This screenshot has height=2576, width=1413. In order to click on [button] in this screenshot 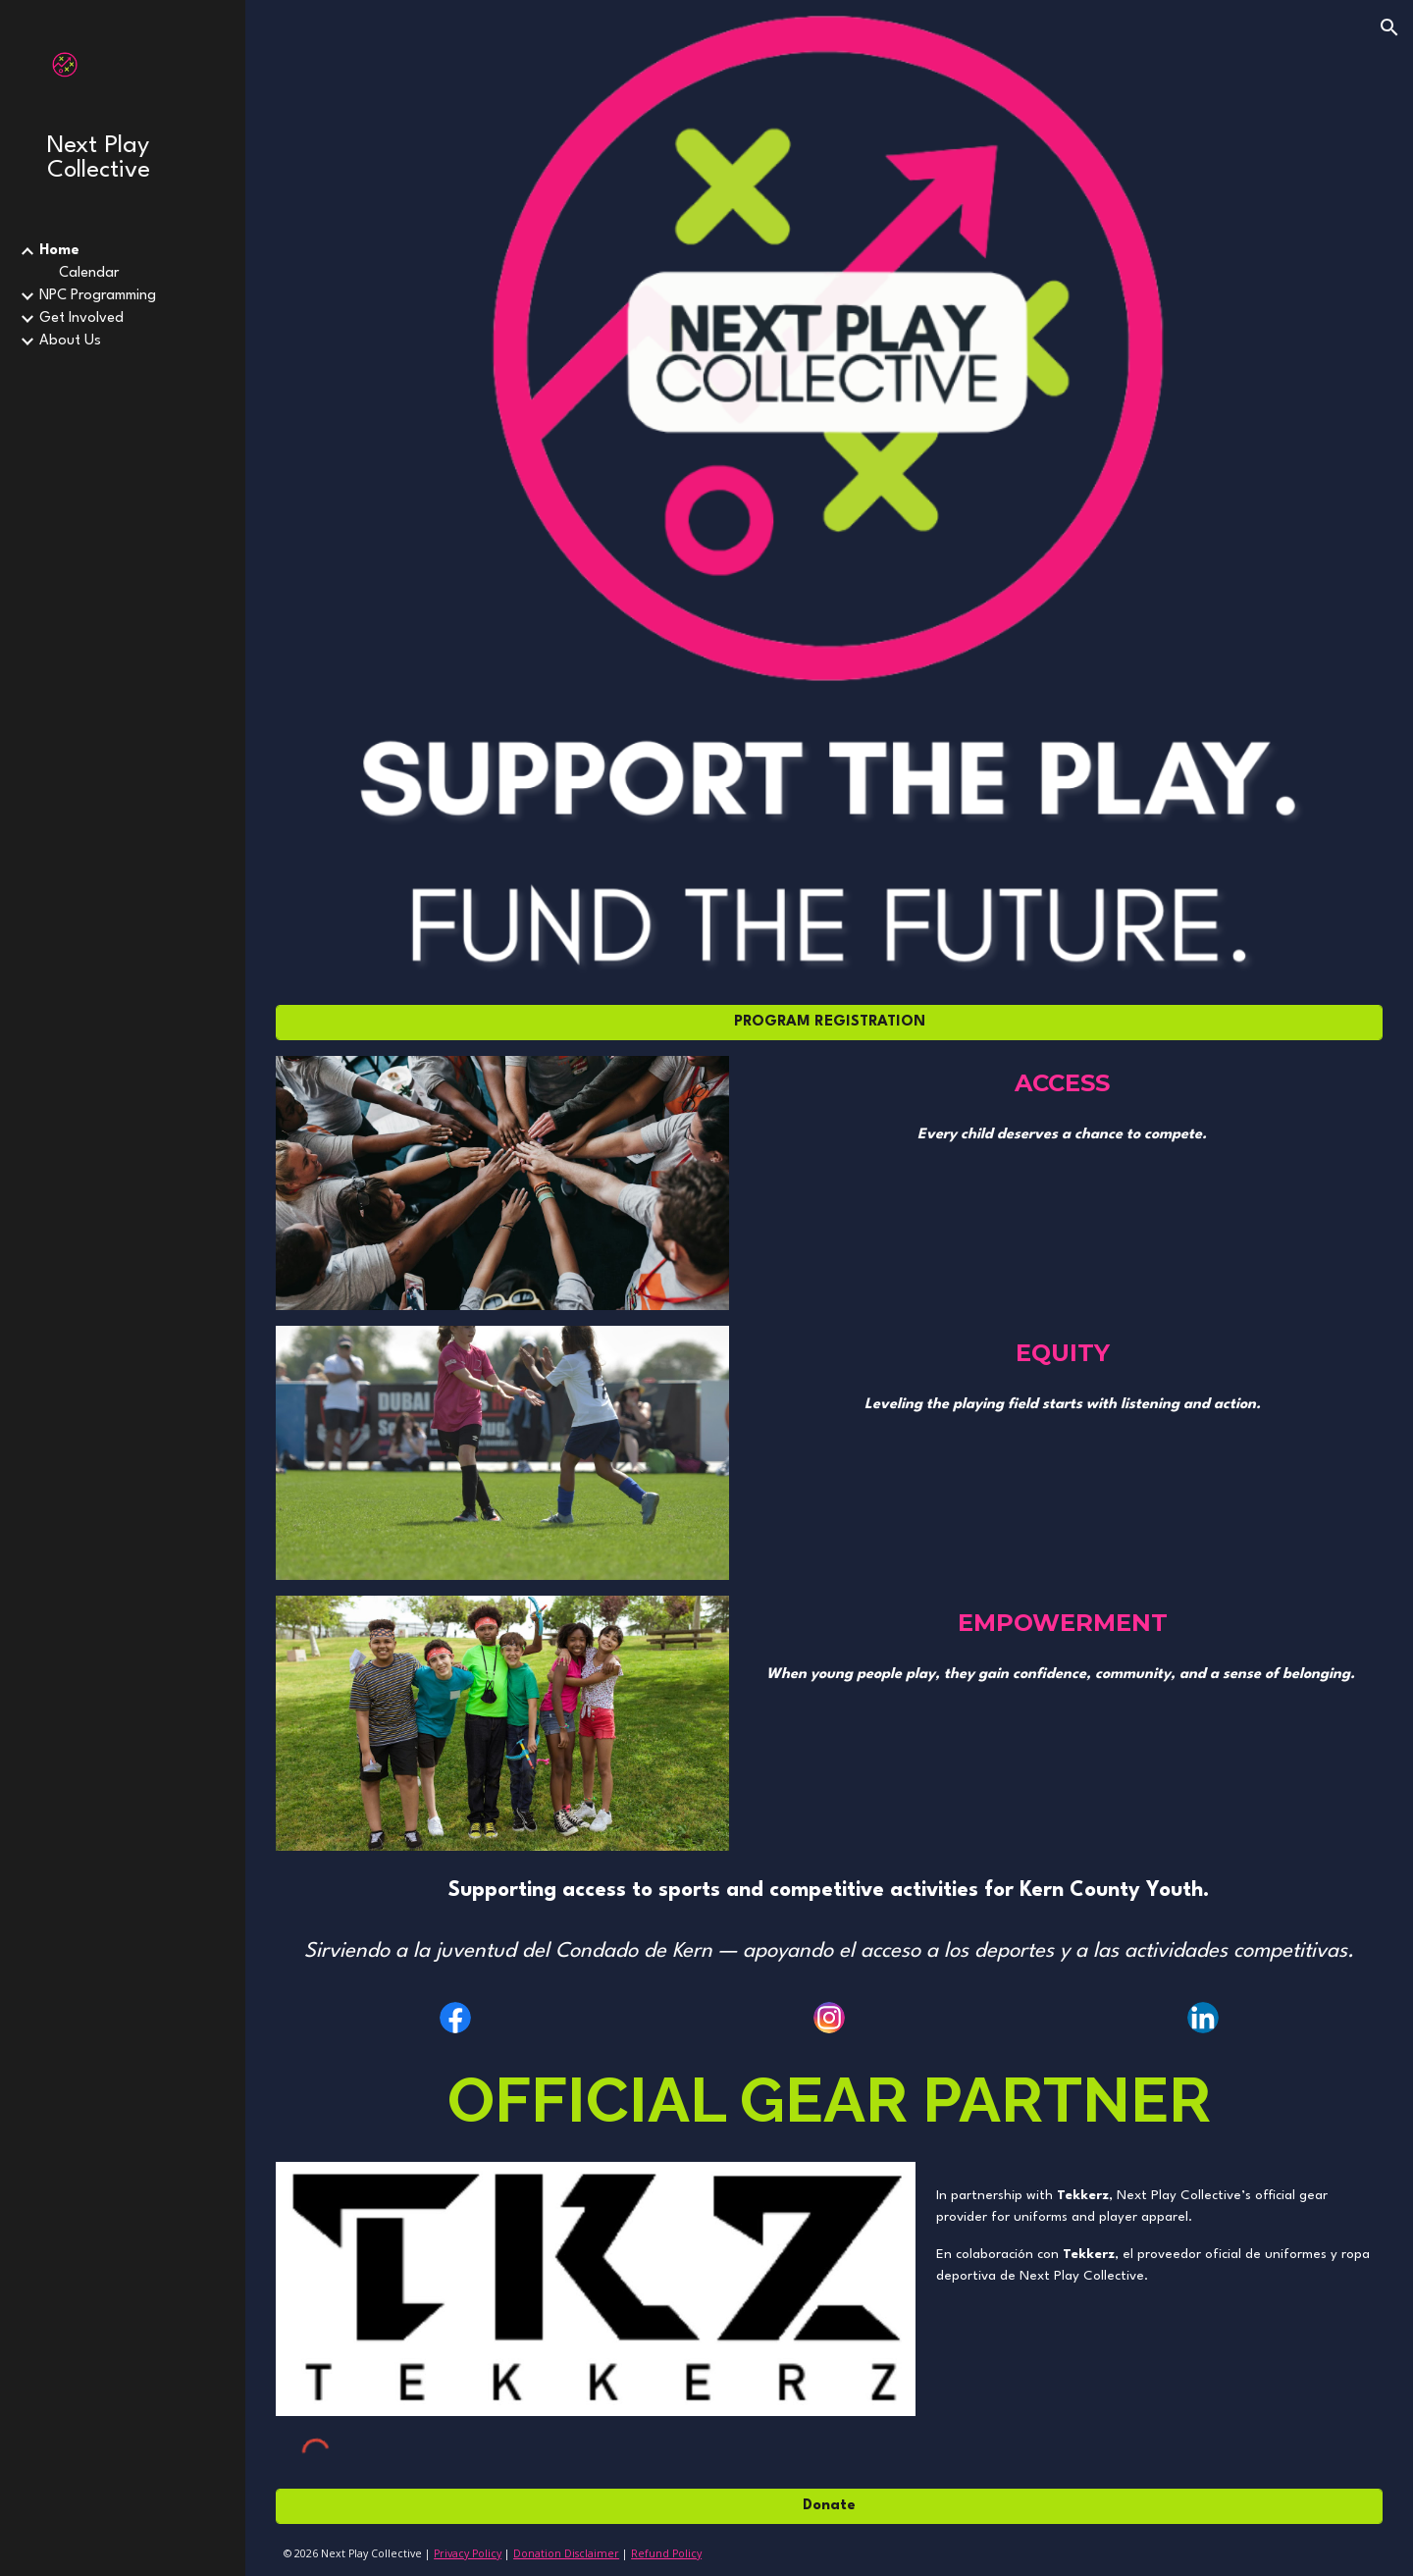, I will do `click(1389, 27)`.